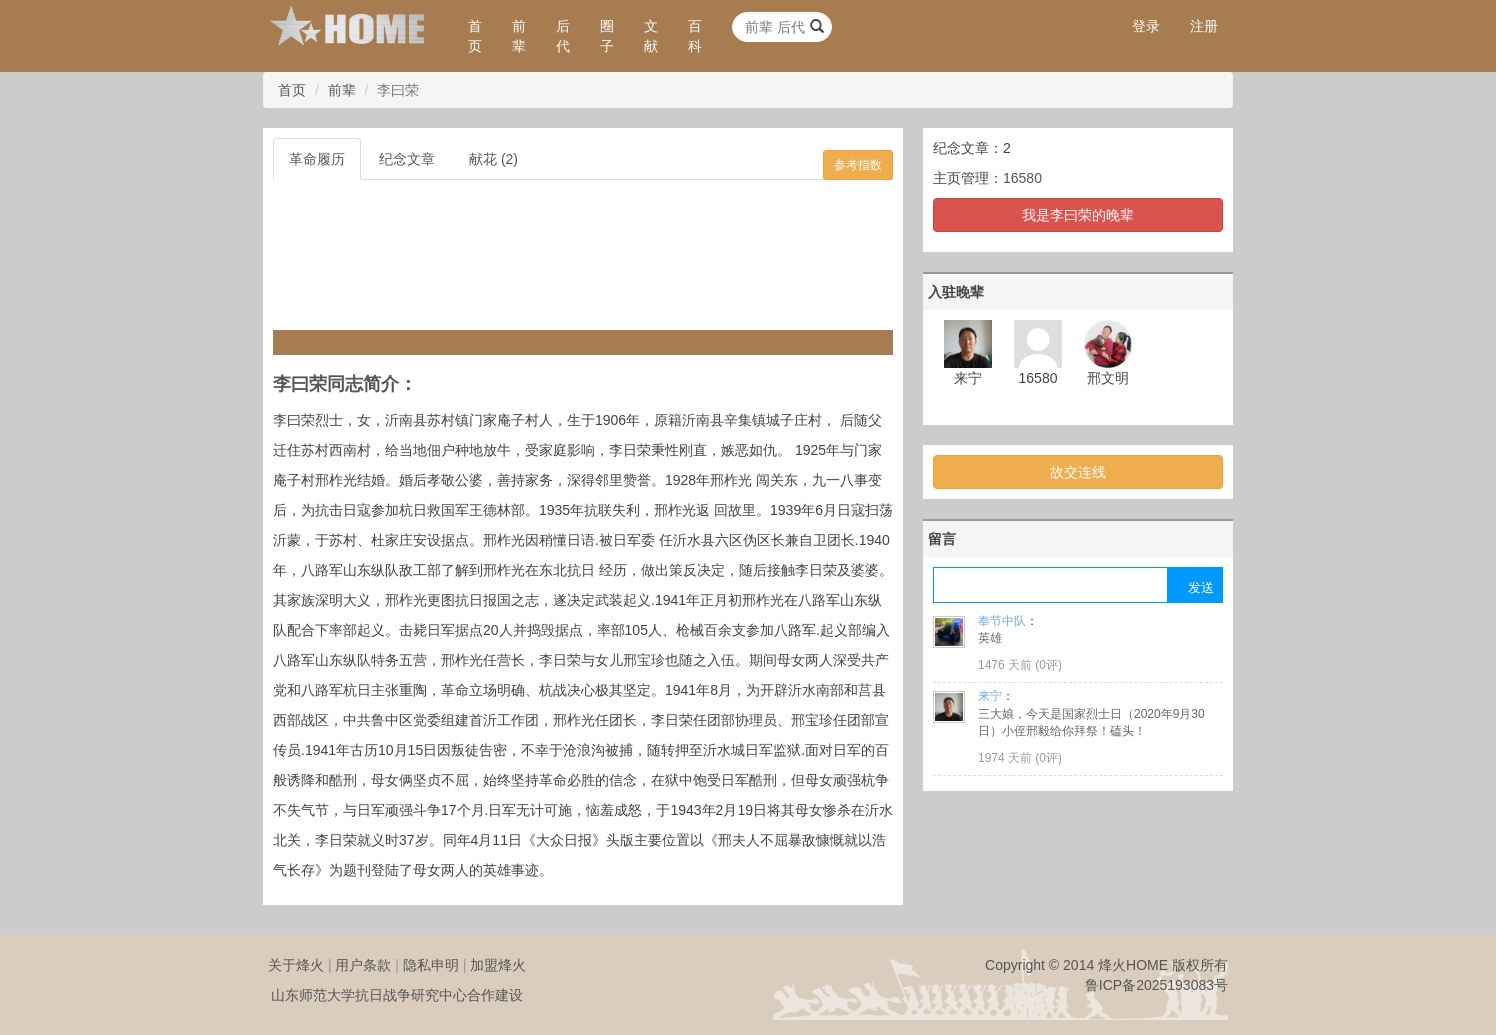 The width and height of the screenshot is (1496, 1035). I want to click on 纪念文章, so click(407, 159).